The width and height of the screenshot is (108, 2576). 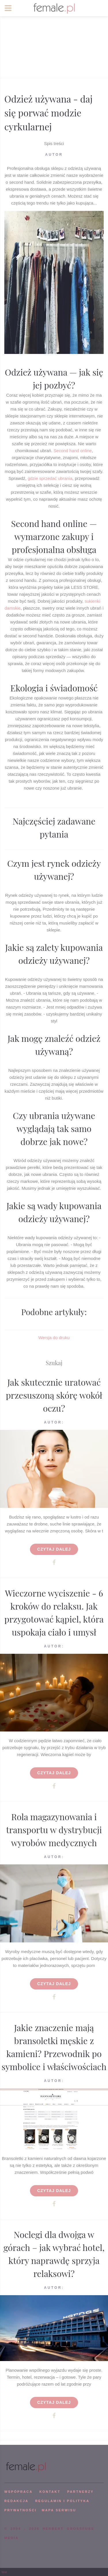 What do you see at coordinates (80, 2491) in the screenshot?
I see `PARTNERZY` at bounding box center [80, 2491].